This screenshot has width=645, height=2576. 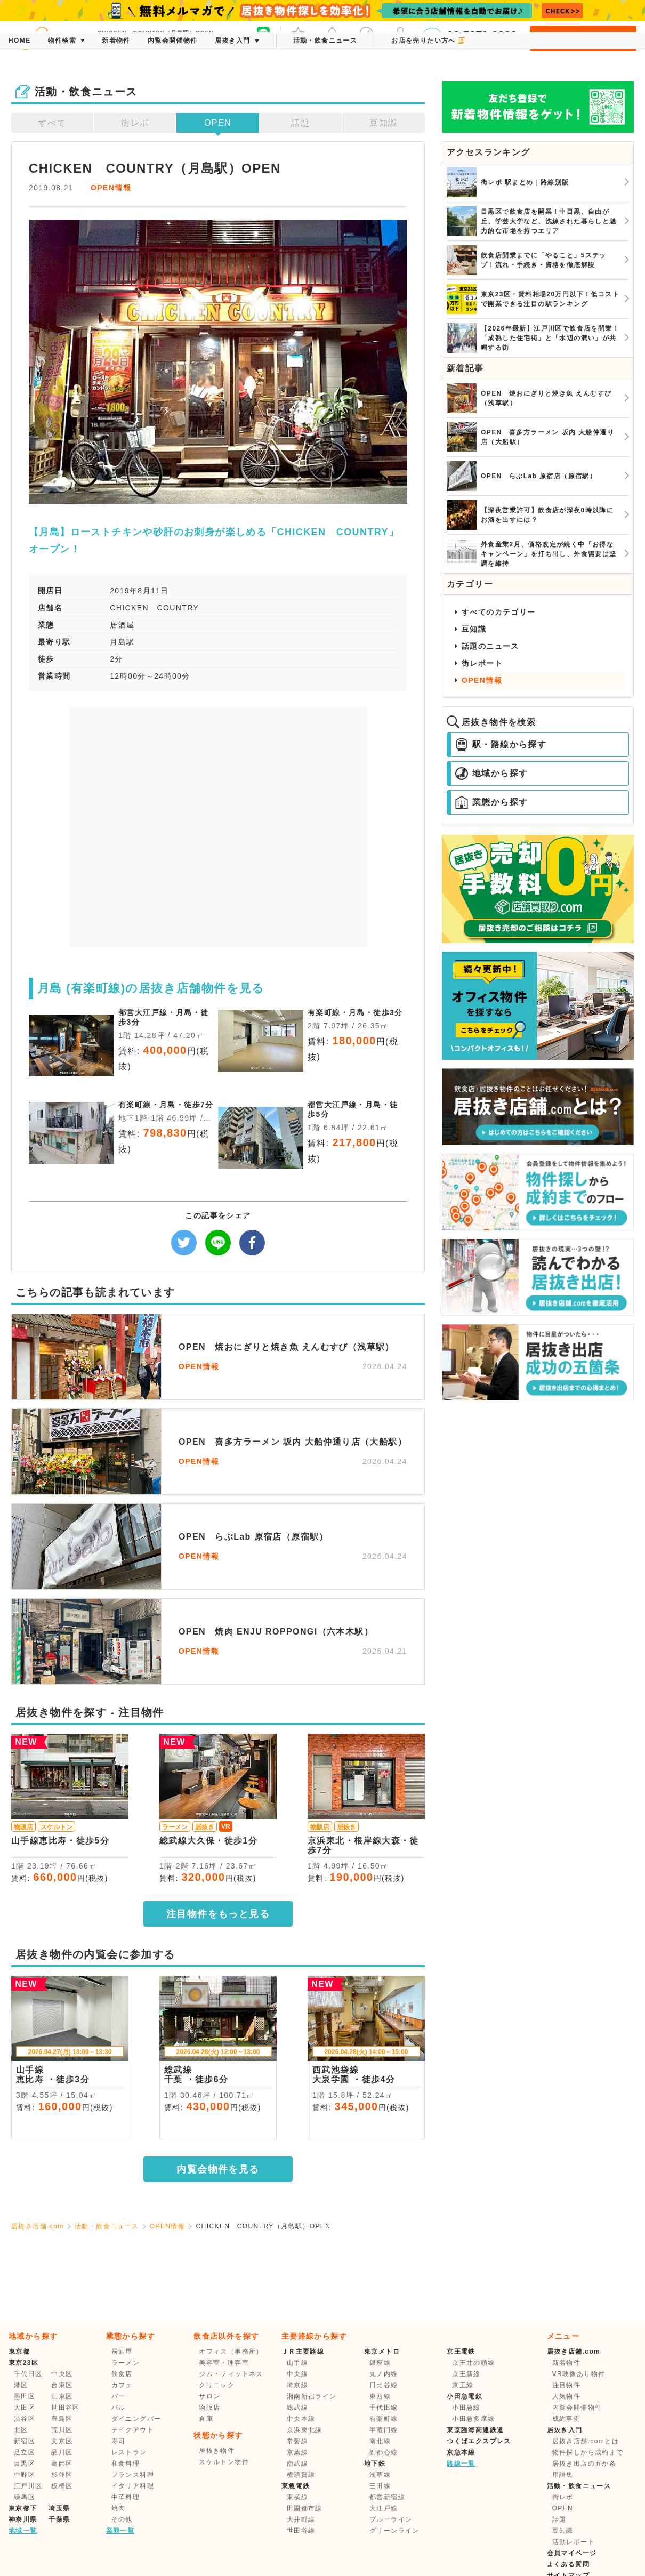 I want to click on ラーメン, so click(x=125, y=2362).